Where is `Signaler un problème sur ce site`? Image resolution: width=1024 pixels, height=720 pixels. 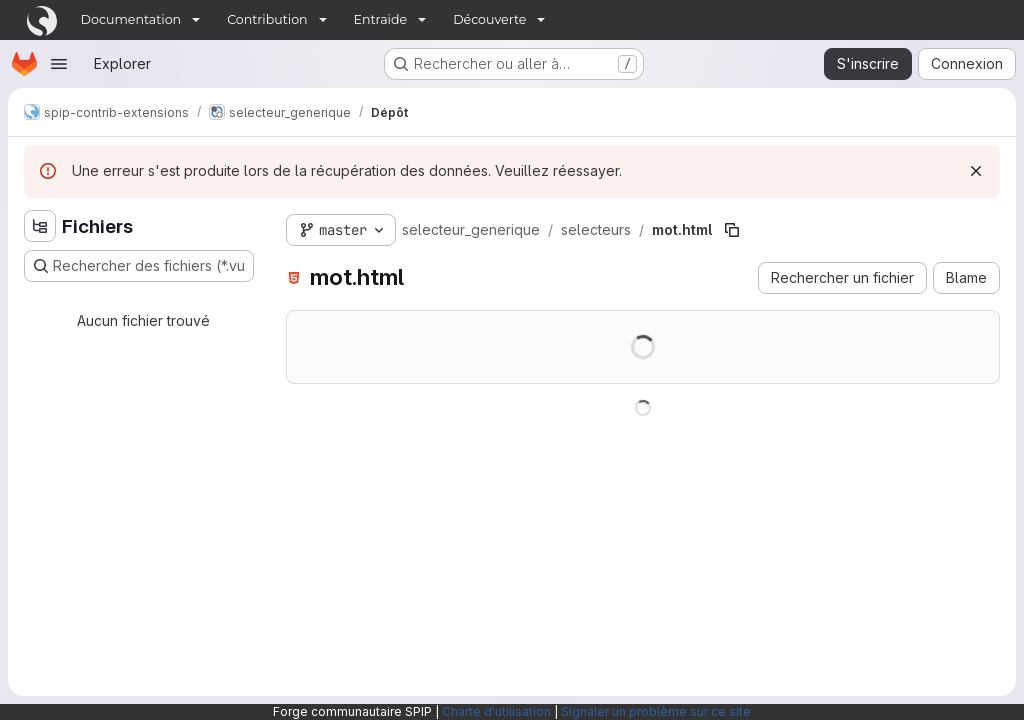 Signaler un problème sur ce site is located at coordinates (656, 711).